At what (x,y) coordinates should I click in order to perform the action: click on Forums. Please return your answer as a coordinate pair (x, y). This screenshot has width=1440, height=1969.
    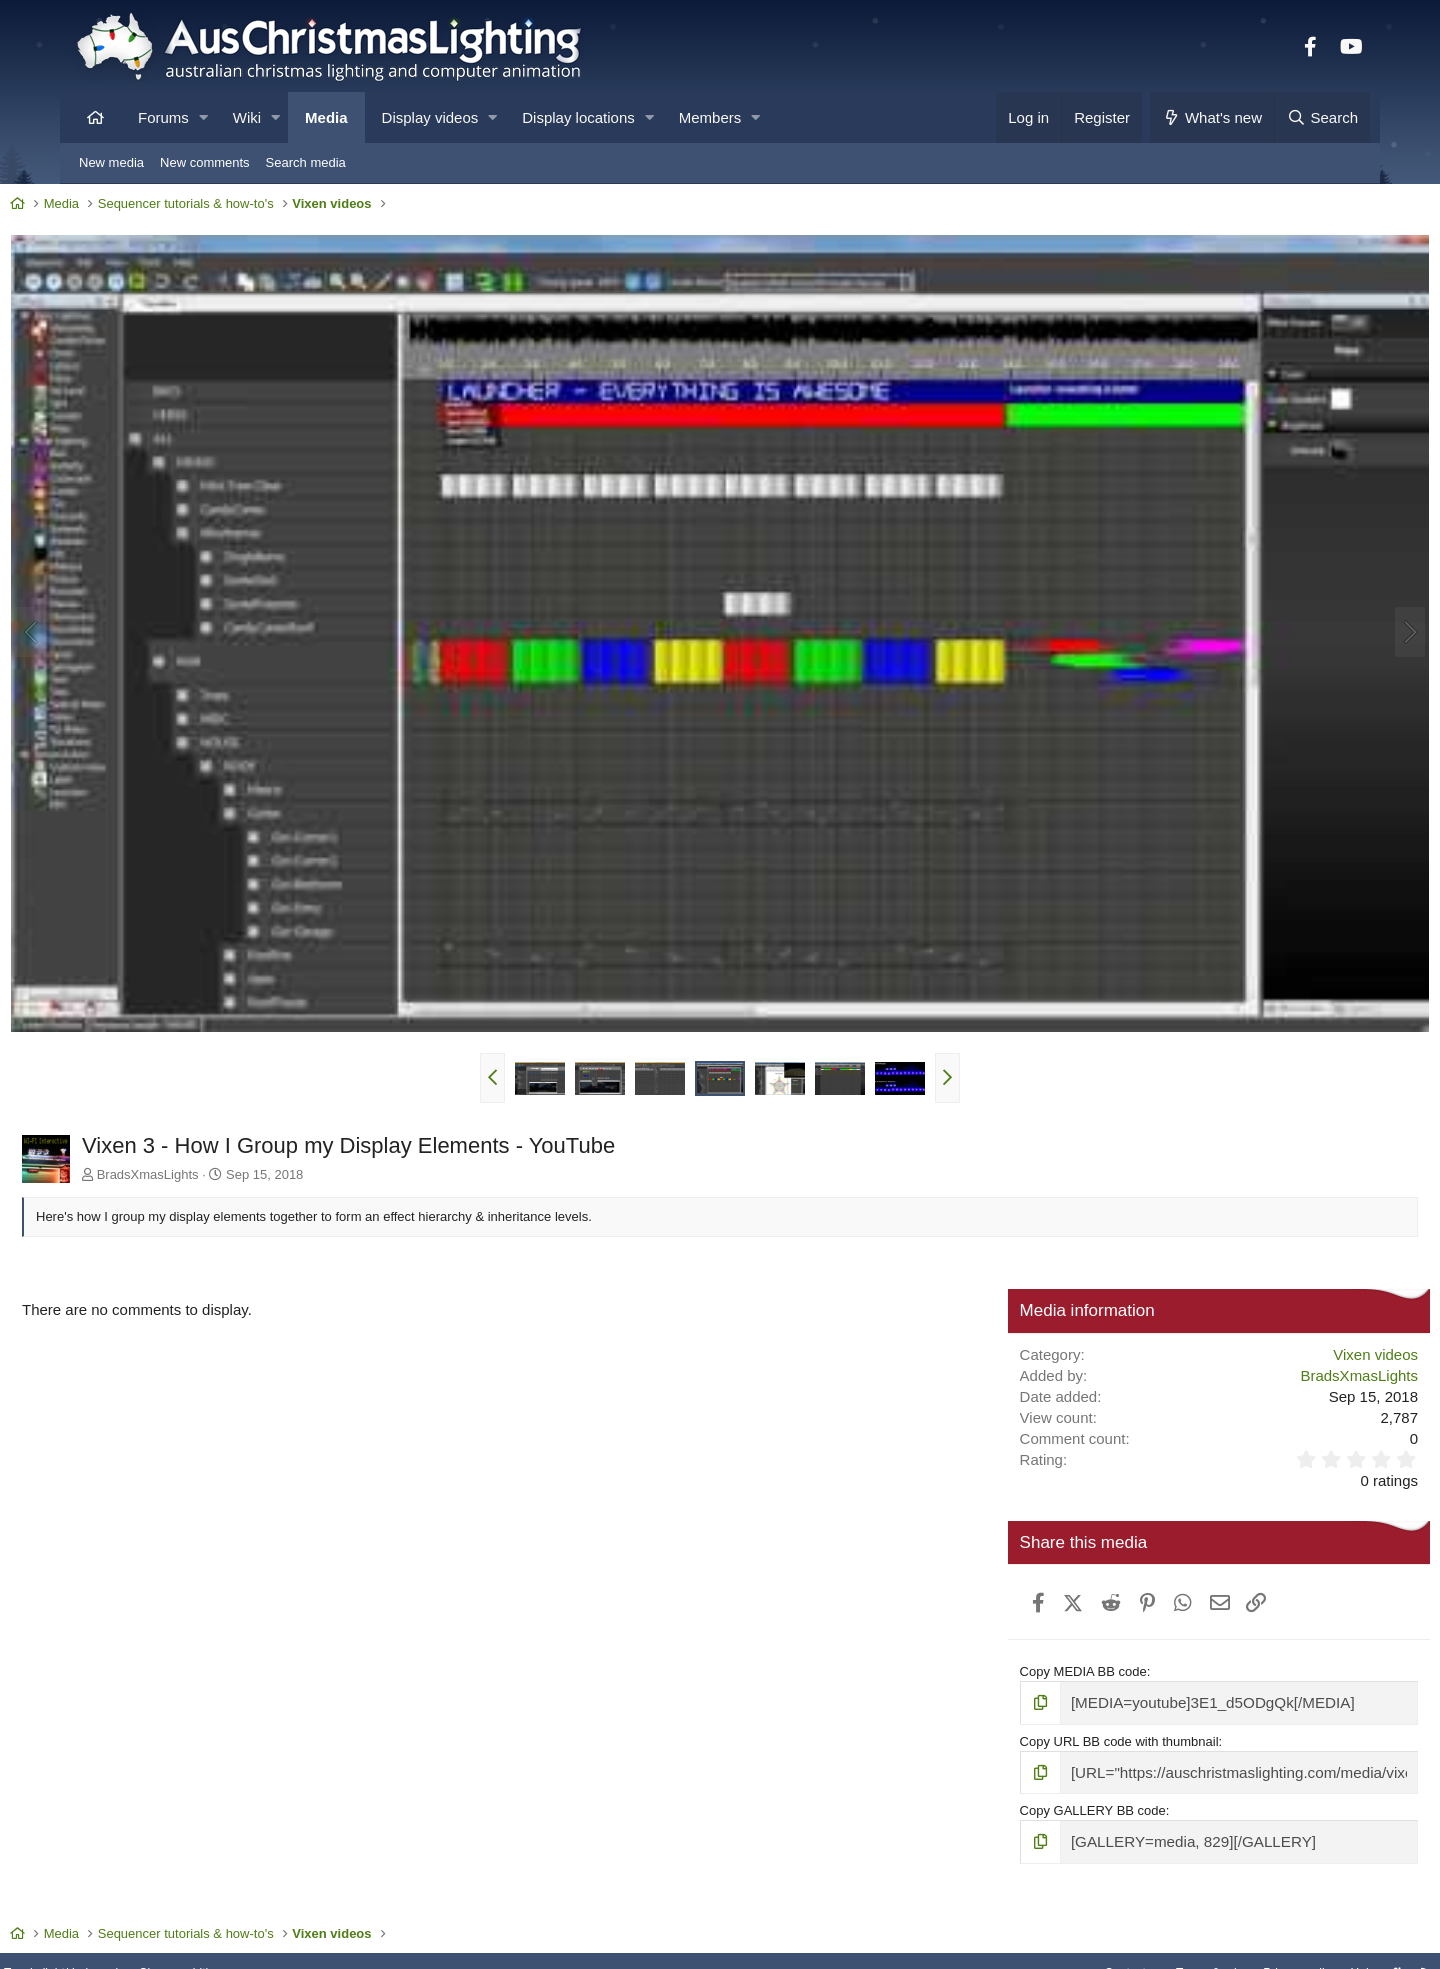
    Looking at the image, I should click on (163, 117).